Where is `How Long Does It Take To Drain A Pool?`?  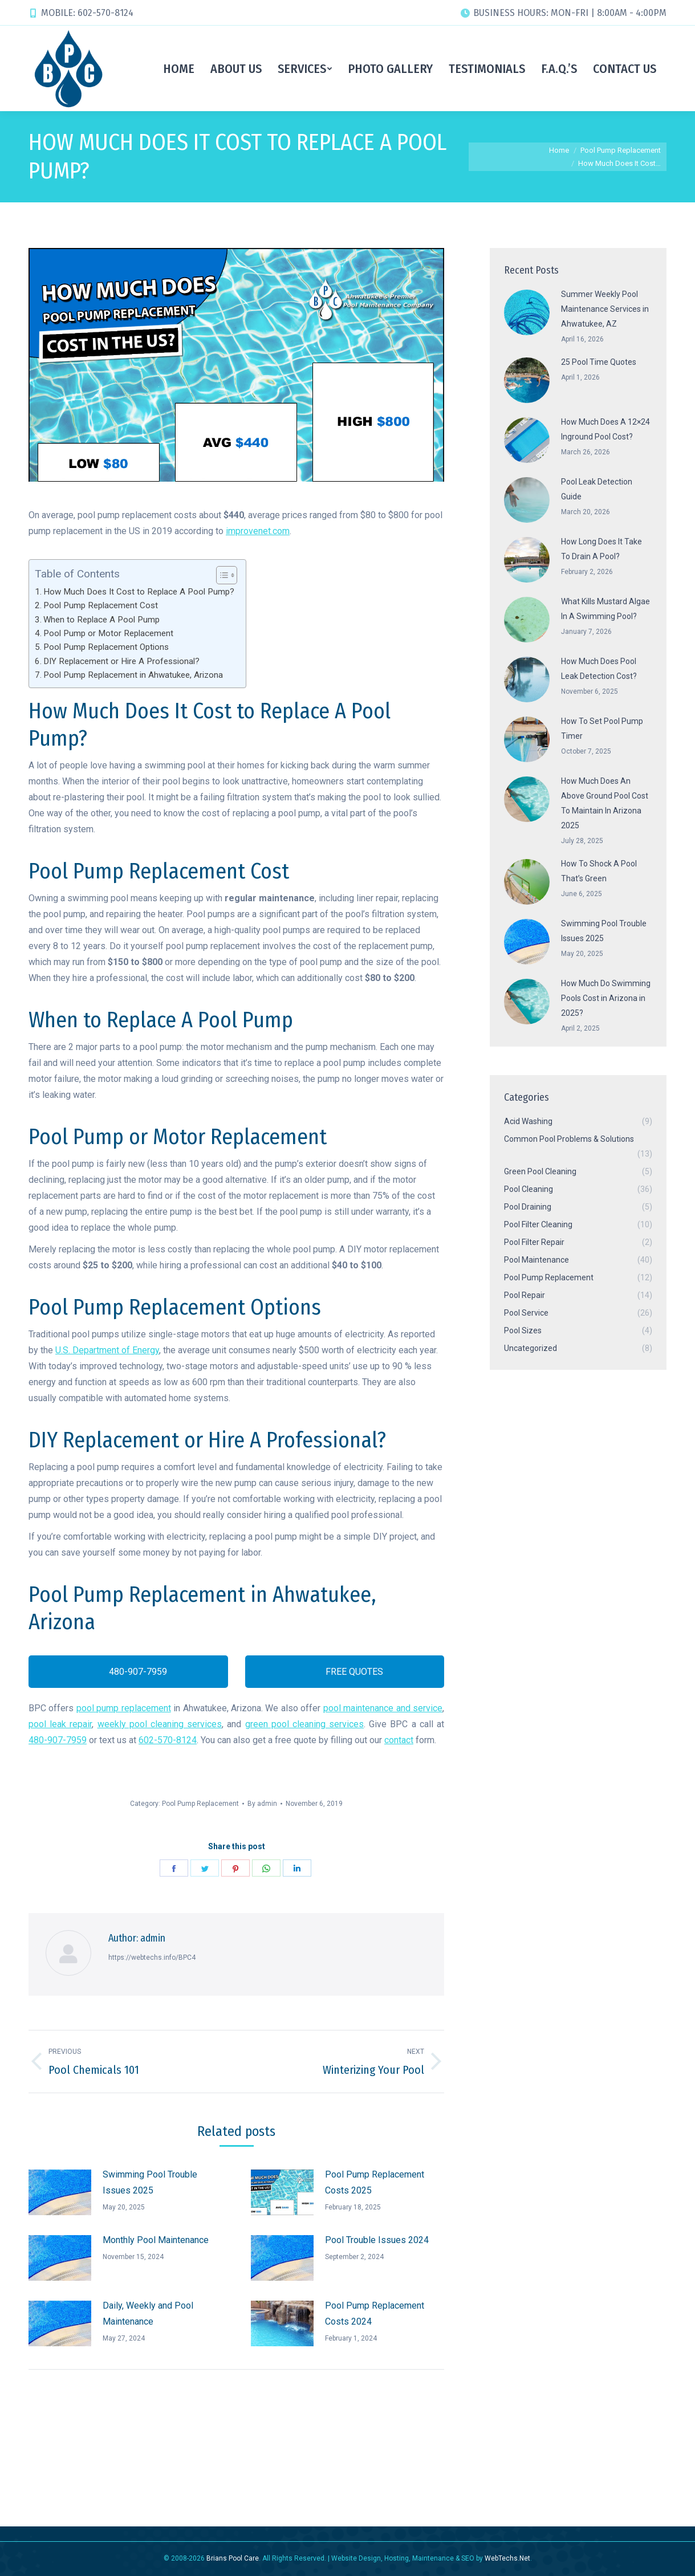
How Long Does It Take To Drain A Pool? is located at coordinates (601, 549).